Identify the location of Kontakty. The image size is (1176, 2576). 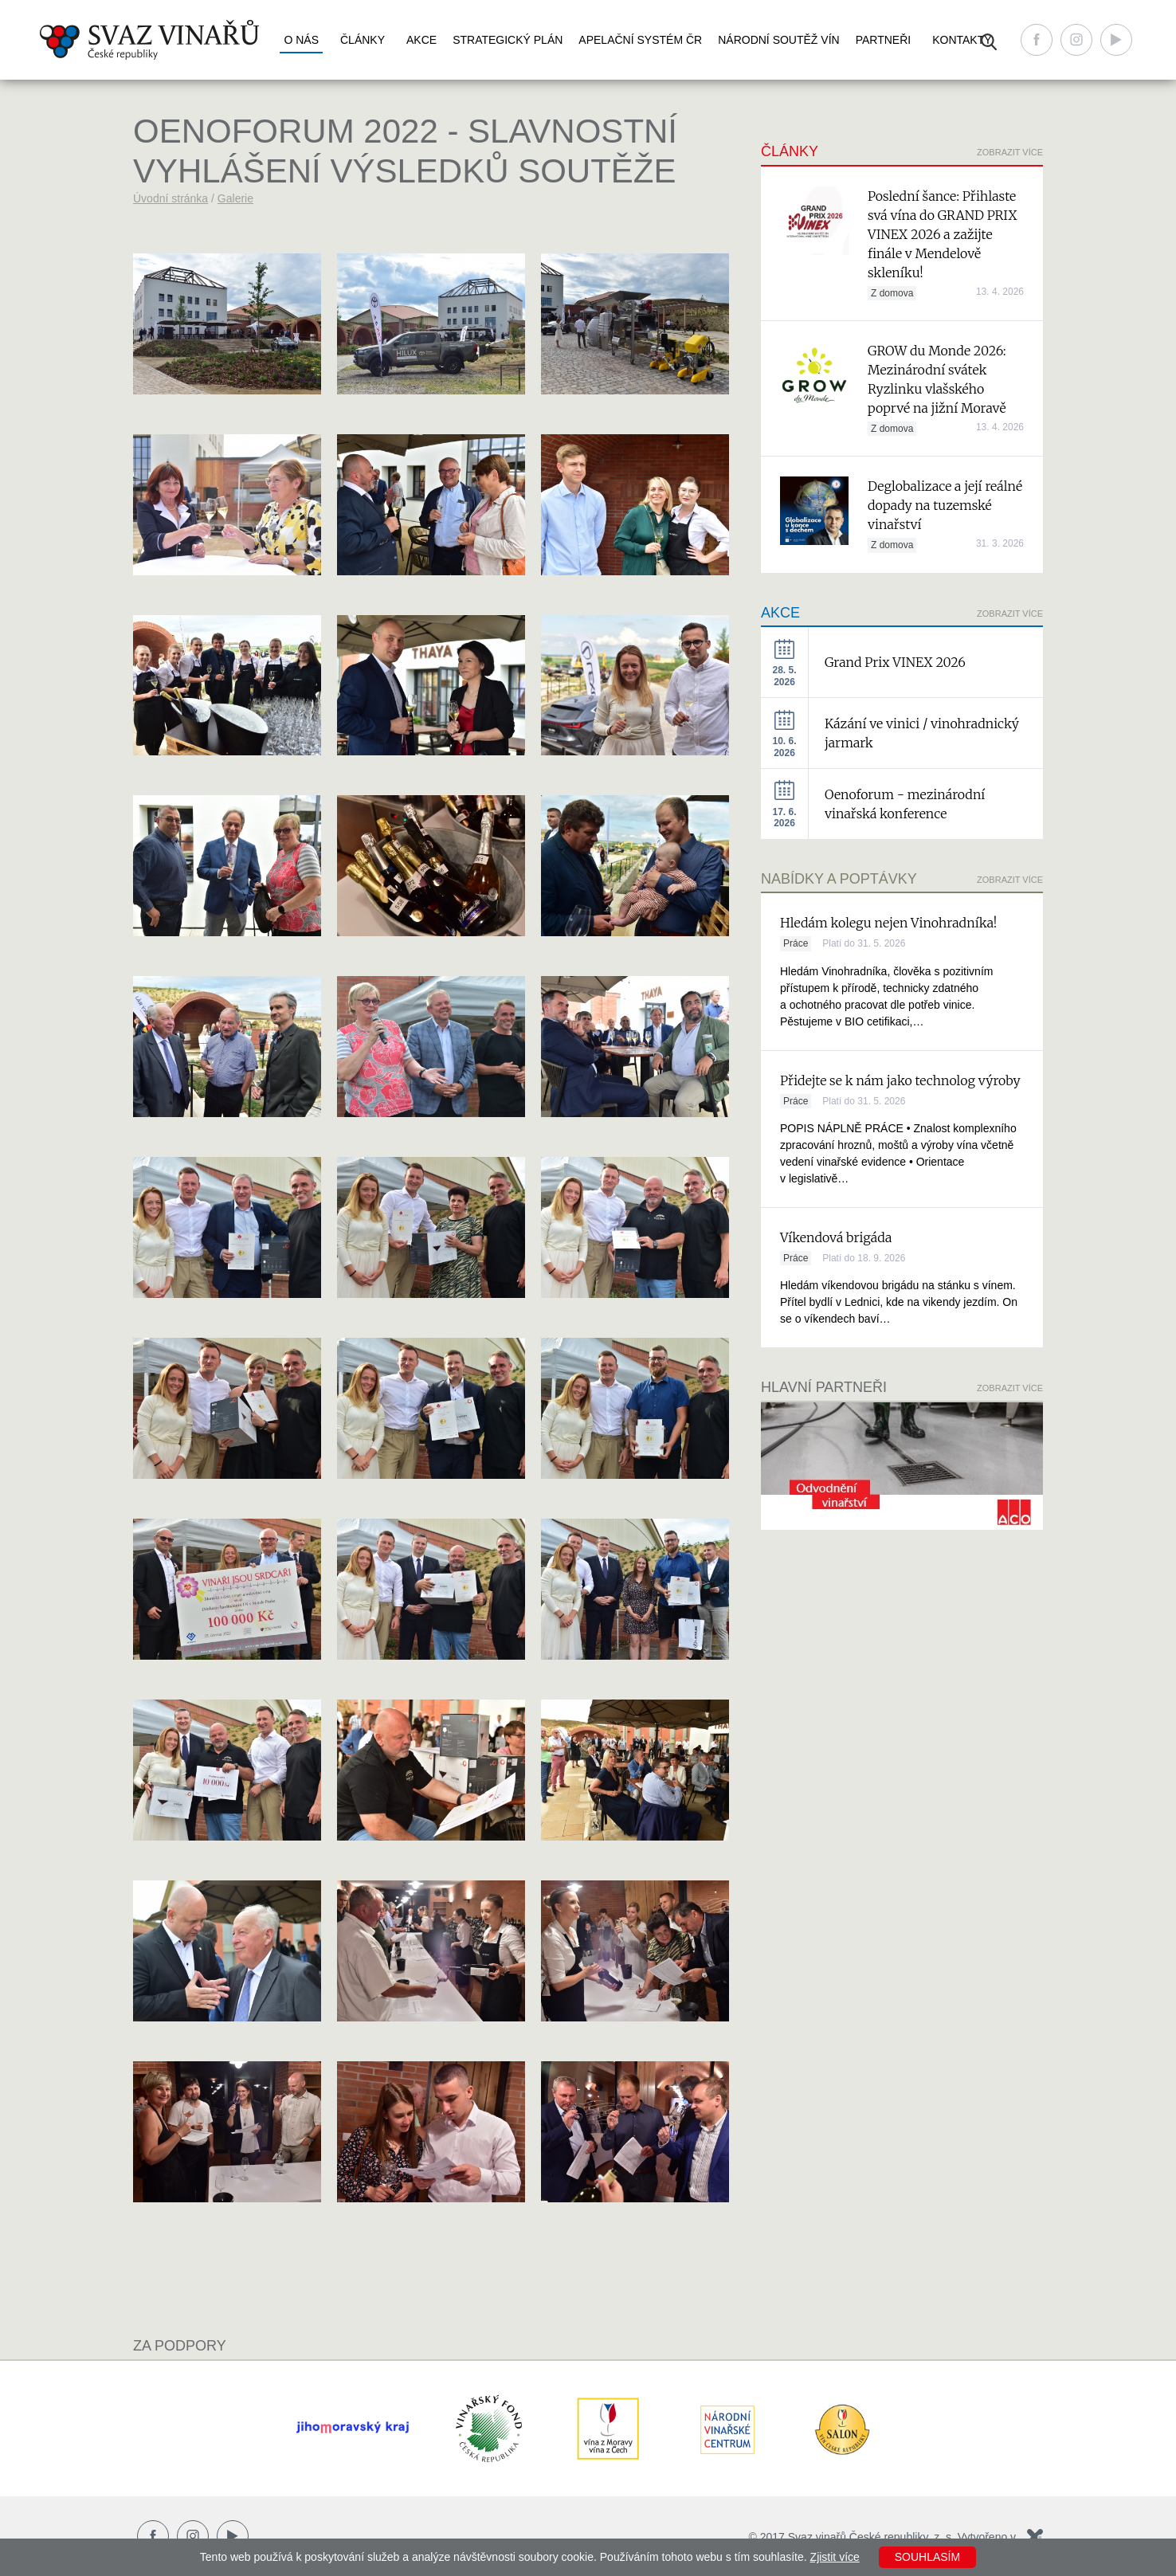
(961, 39).